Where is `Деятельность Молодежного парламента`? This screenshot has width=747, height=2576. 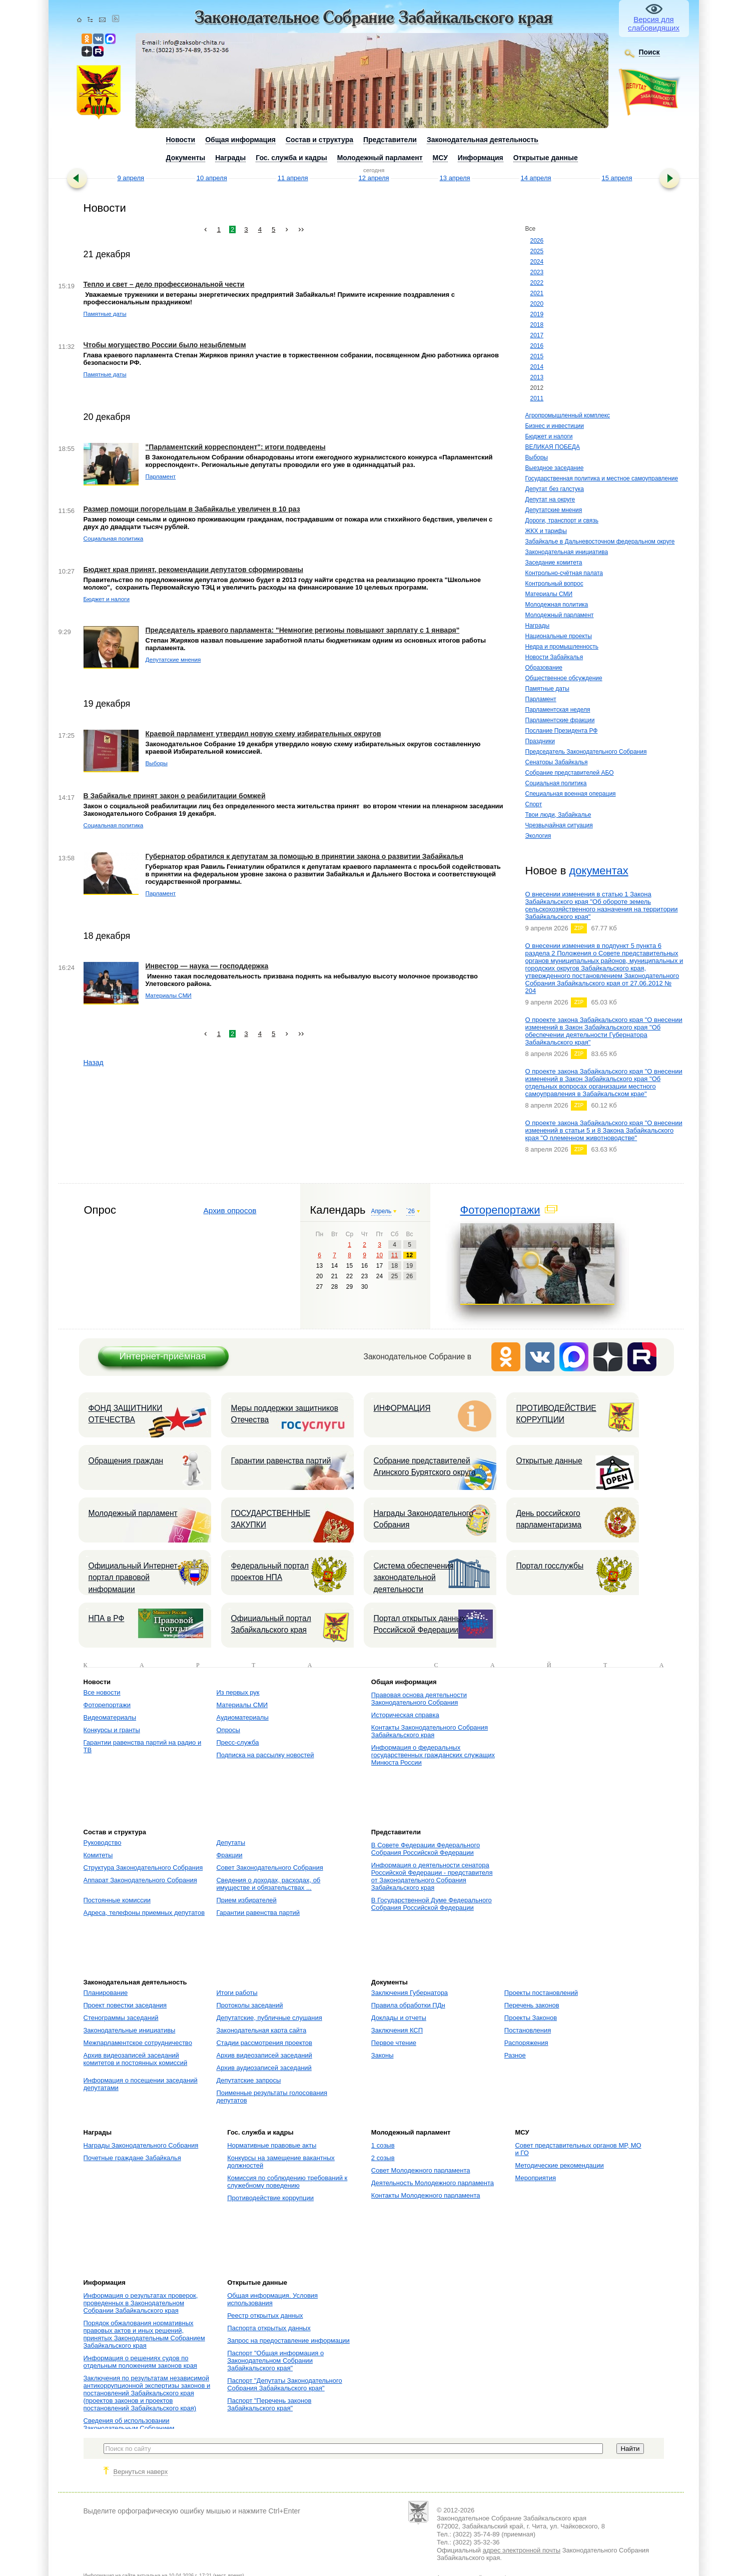 Деятельность Молодежного парламента is located at coordinates (432, 2183).